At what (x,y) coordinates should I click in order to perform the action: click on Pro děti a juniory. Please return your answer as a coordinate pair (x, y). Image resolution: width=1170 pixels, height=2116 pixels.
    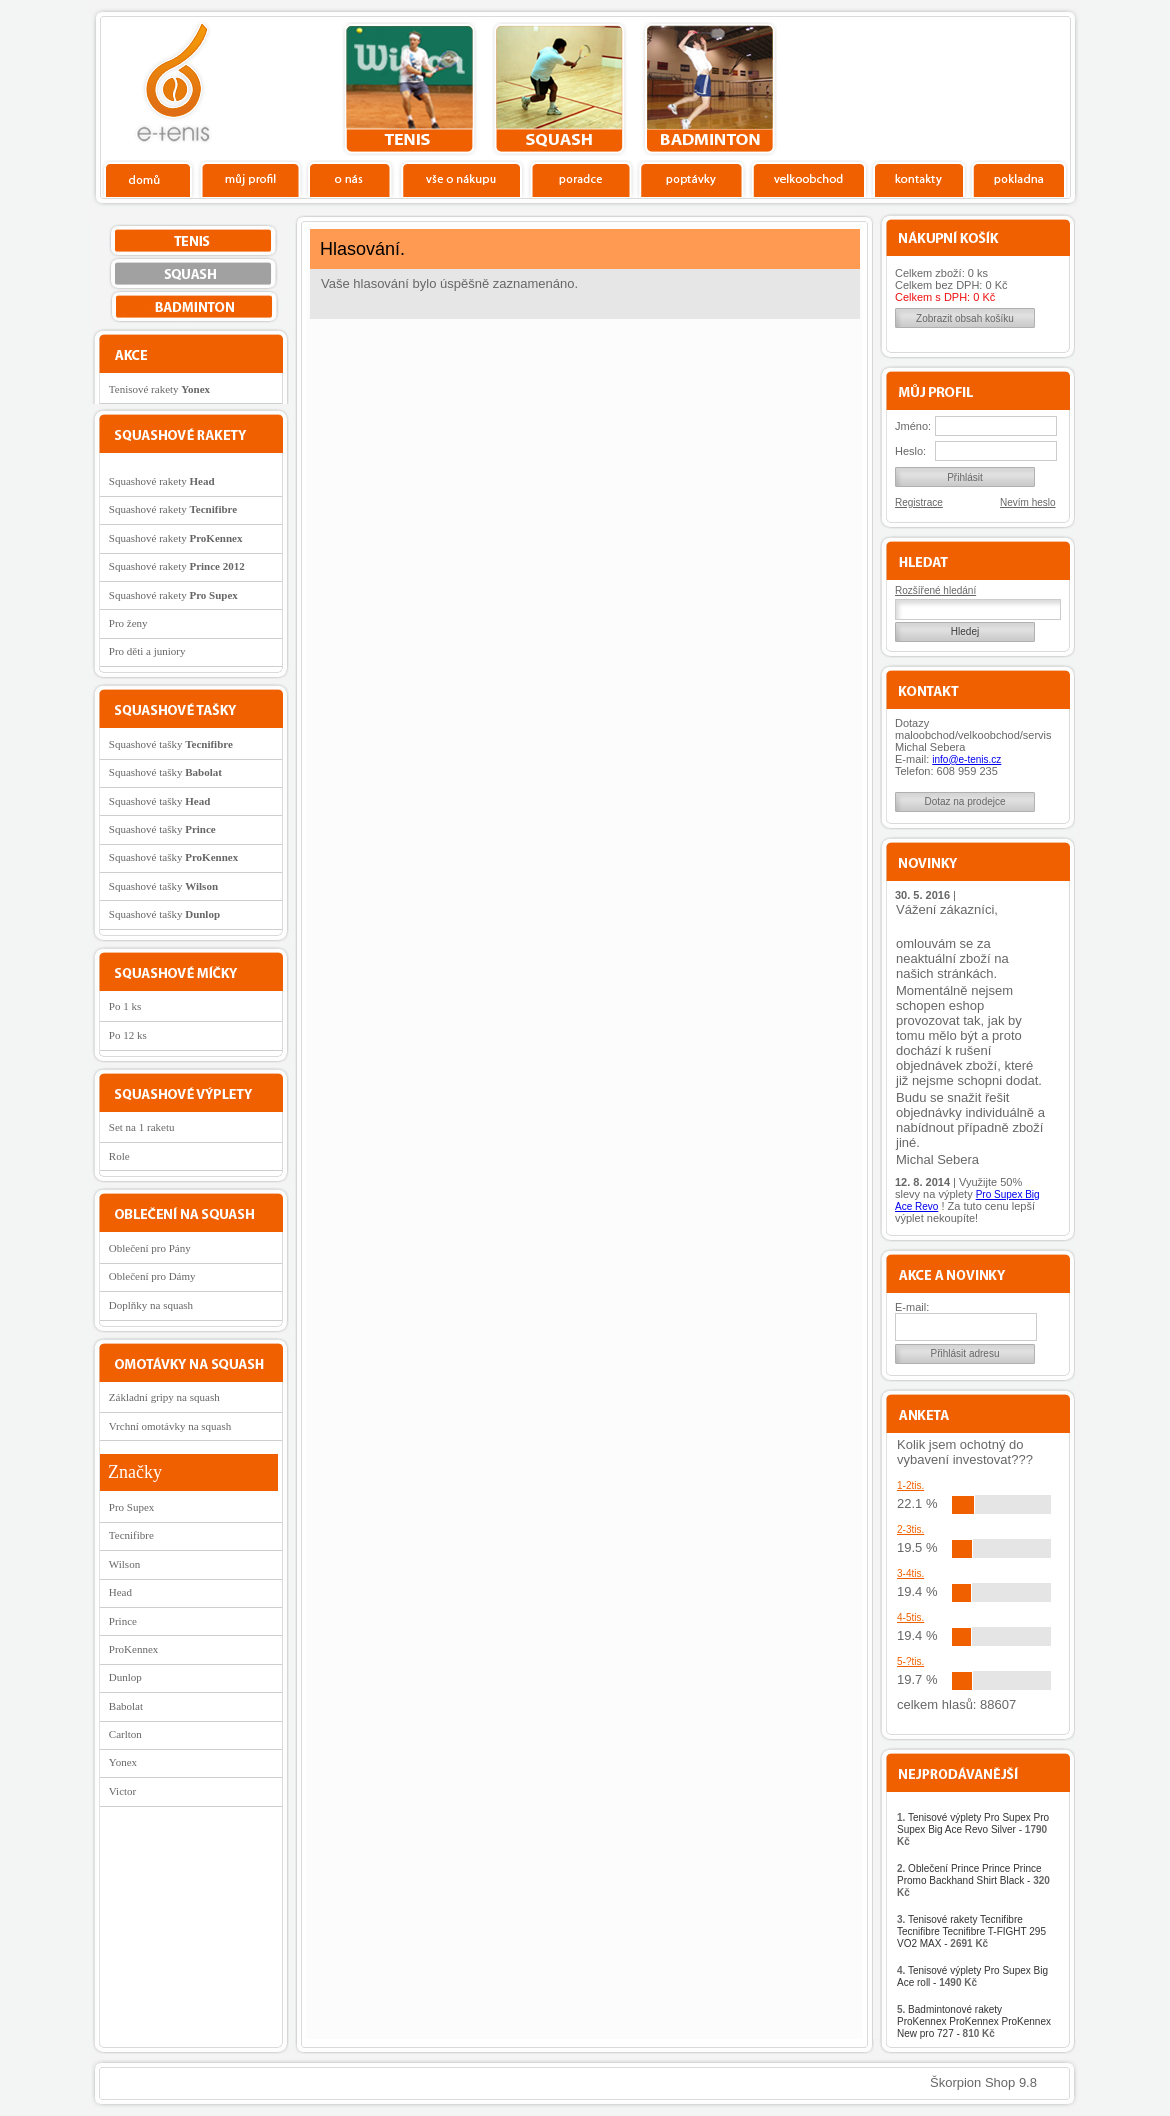
    Looking at the image, I should click on (147, 651).